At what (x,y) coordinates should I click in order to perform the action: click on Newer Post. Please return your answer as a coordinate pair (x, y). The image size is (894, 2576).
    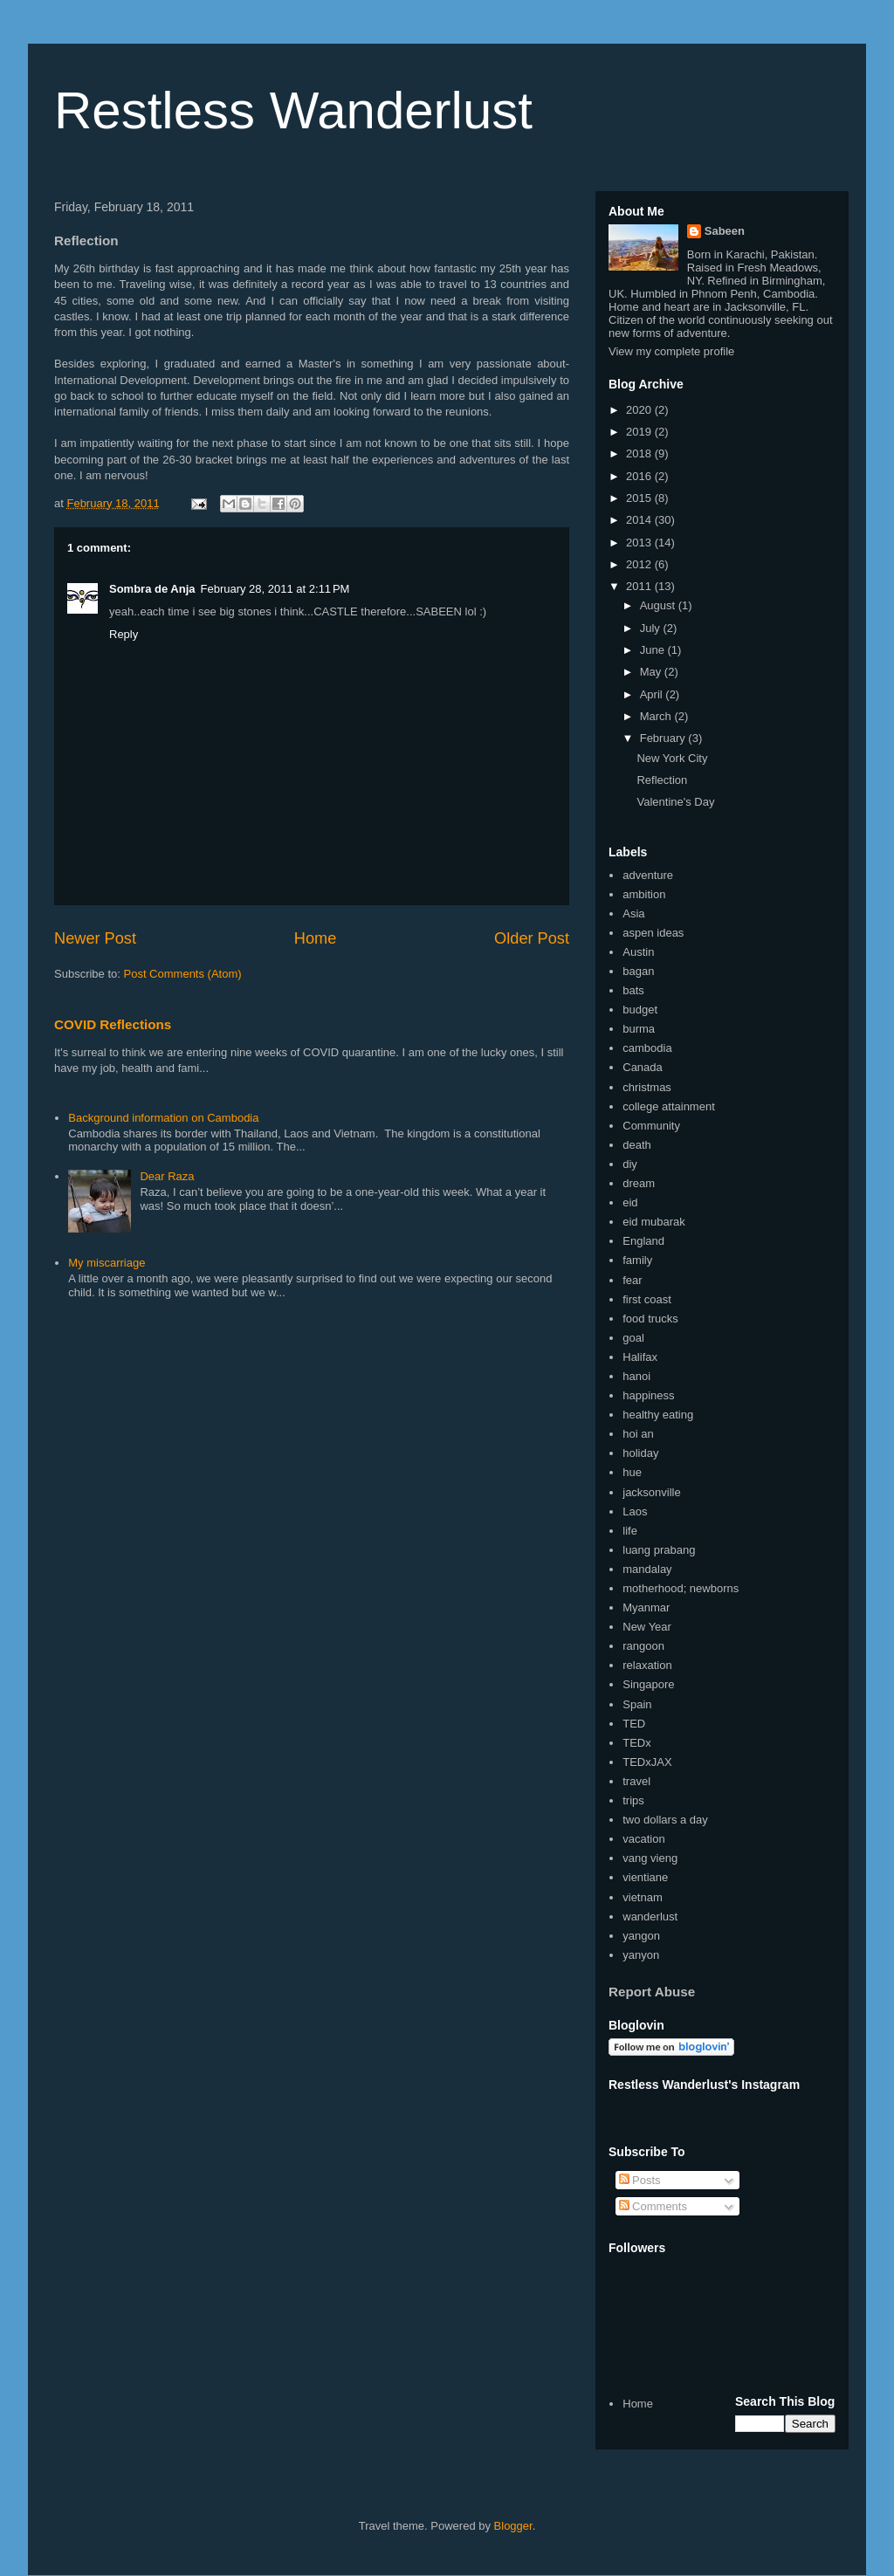
    Looking at the image, I should click on (95, 938).